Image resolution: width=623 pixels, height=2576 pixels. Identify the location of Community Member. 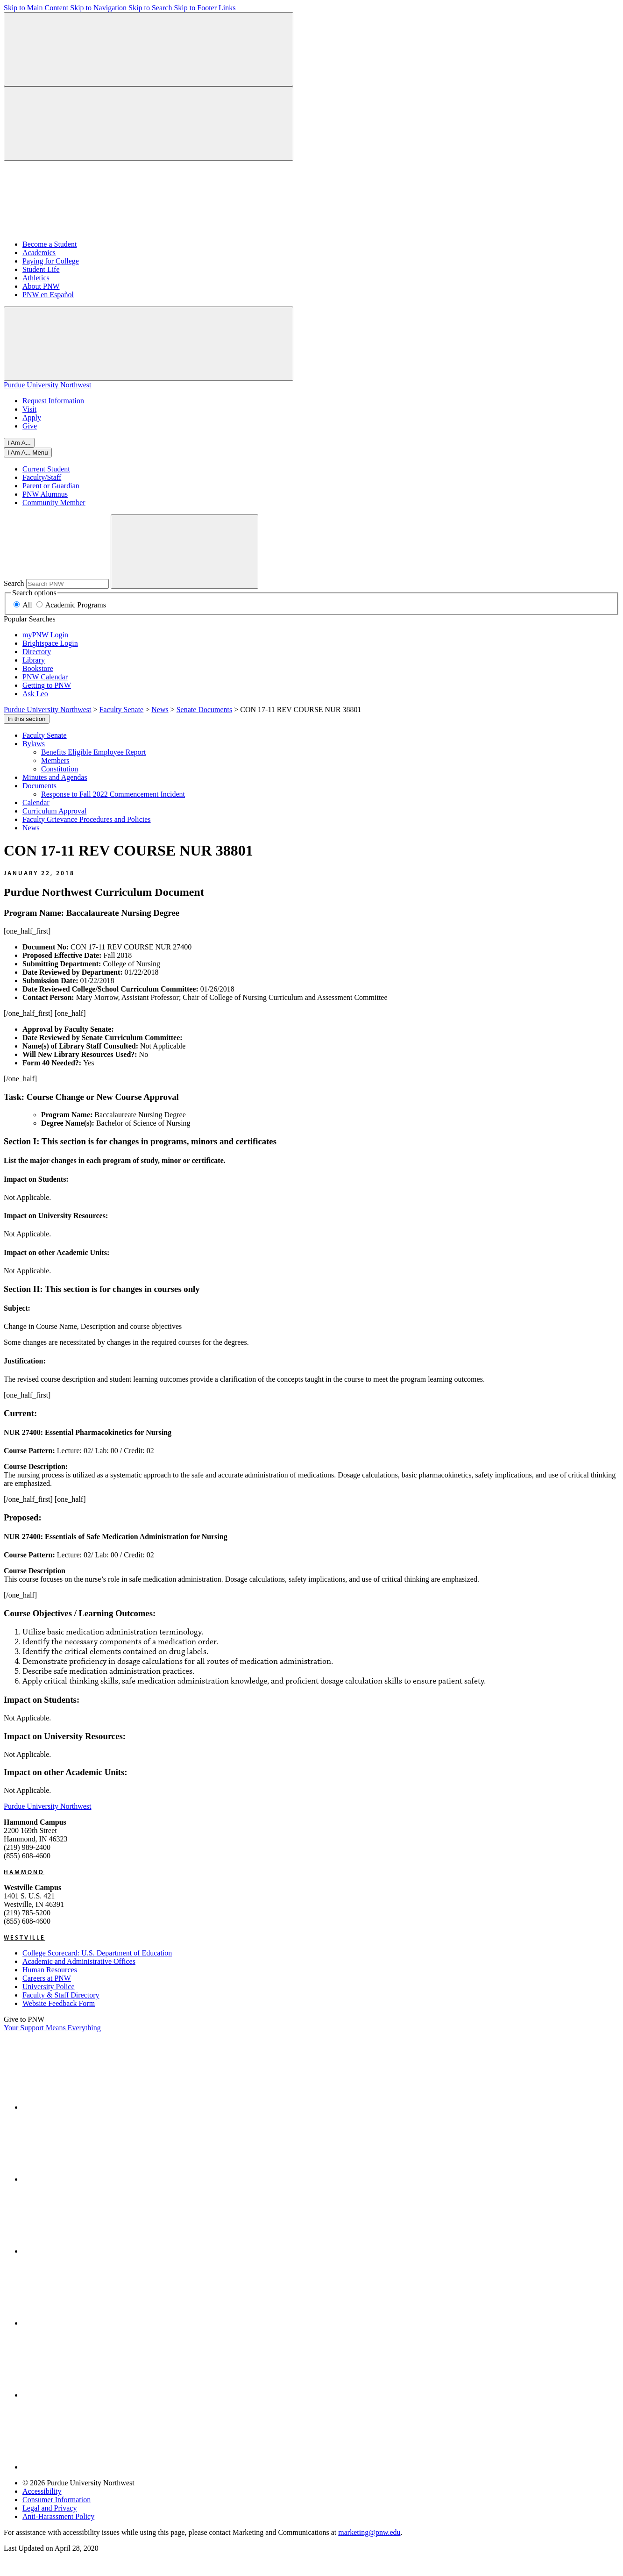
(53, 503).